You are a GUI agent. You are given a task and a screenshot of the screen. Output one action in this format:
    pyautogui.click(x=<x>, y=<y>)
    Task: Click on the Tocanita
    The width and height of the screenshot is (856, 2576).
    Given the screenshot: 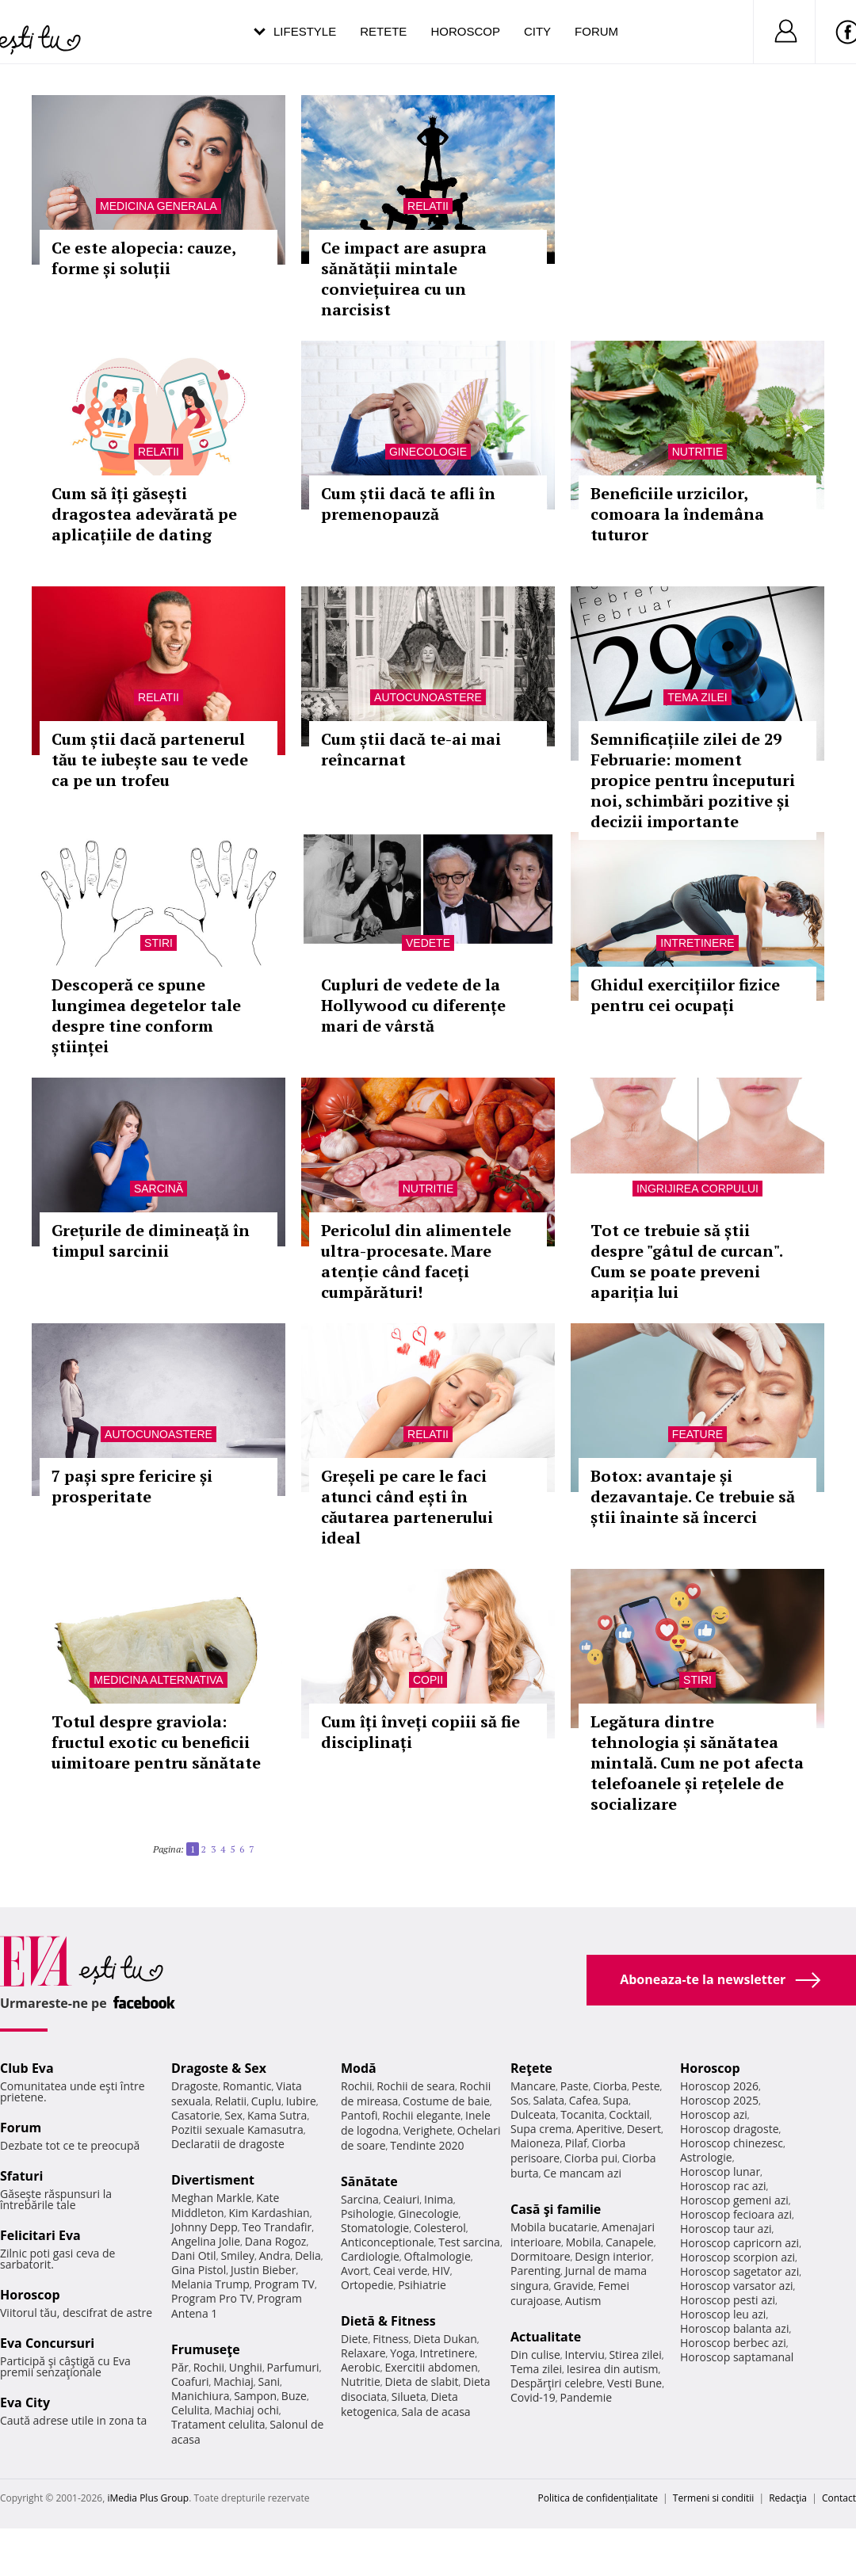 What is the action you would take?
    pyautogui.click(x=582, y=2114)
    